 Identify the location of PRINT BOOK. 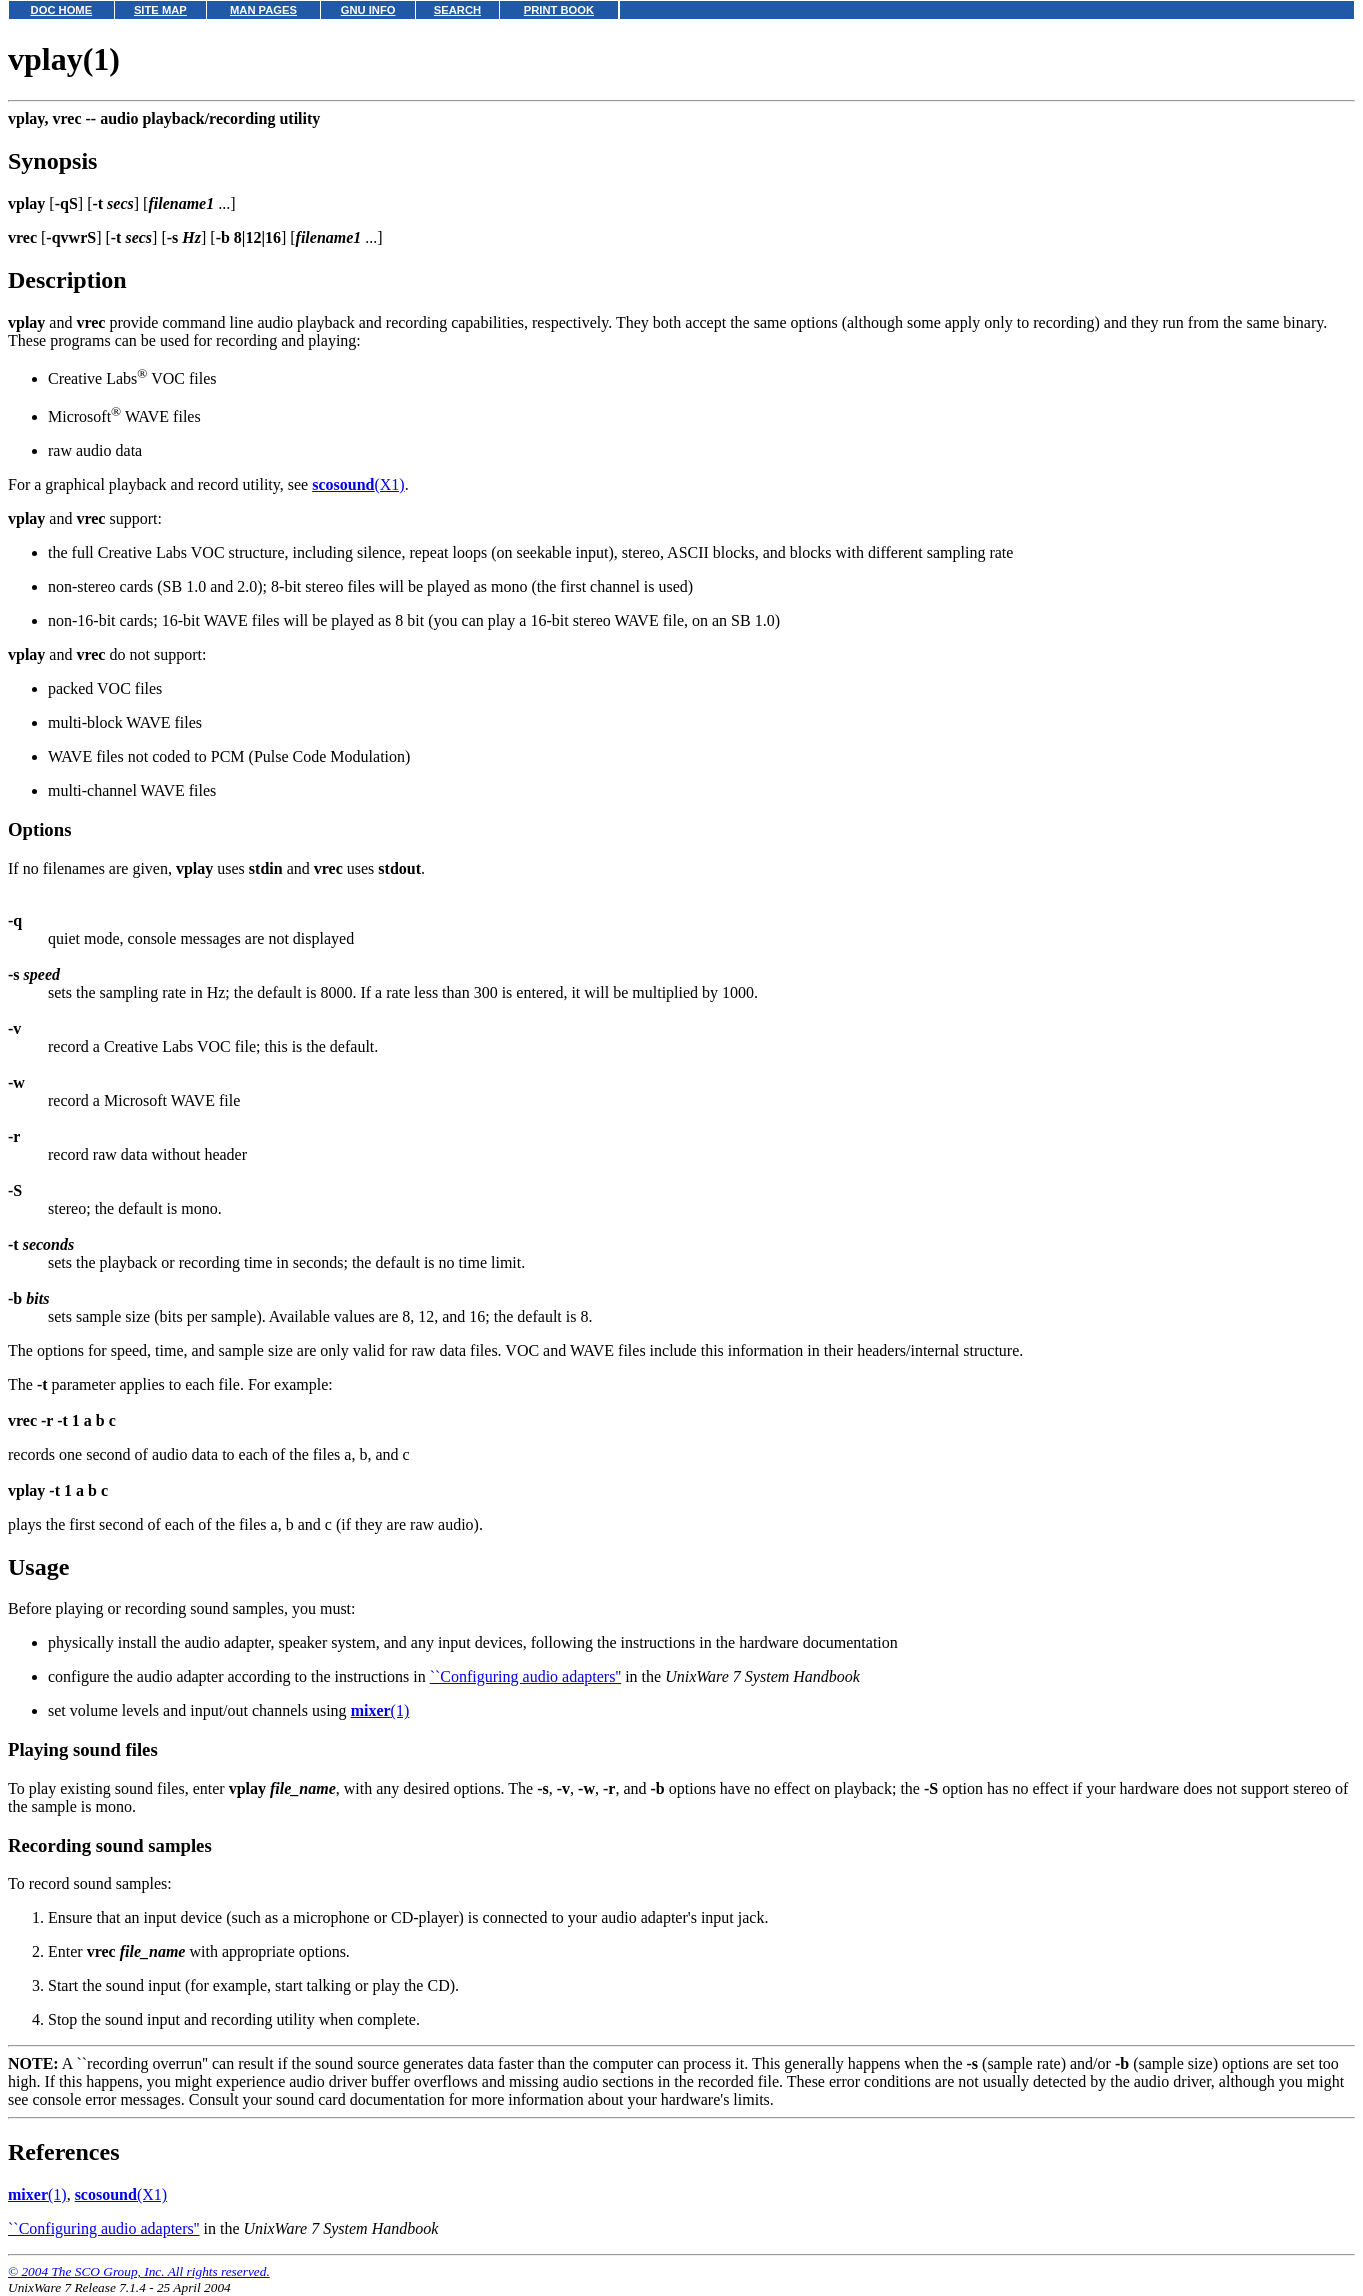
(559, 10).